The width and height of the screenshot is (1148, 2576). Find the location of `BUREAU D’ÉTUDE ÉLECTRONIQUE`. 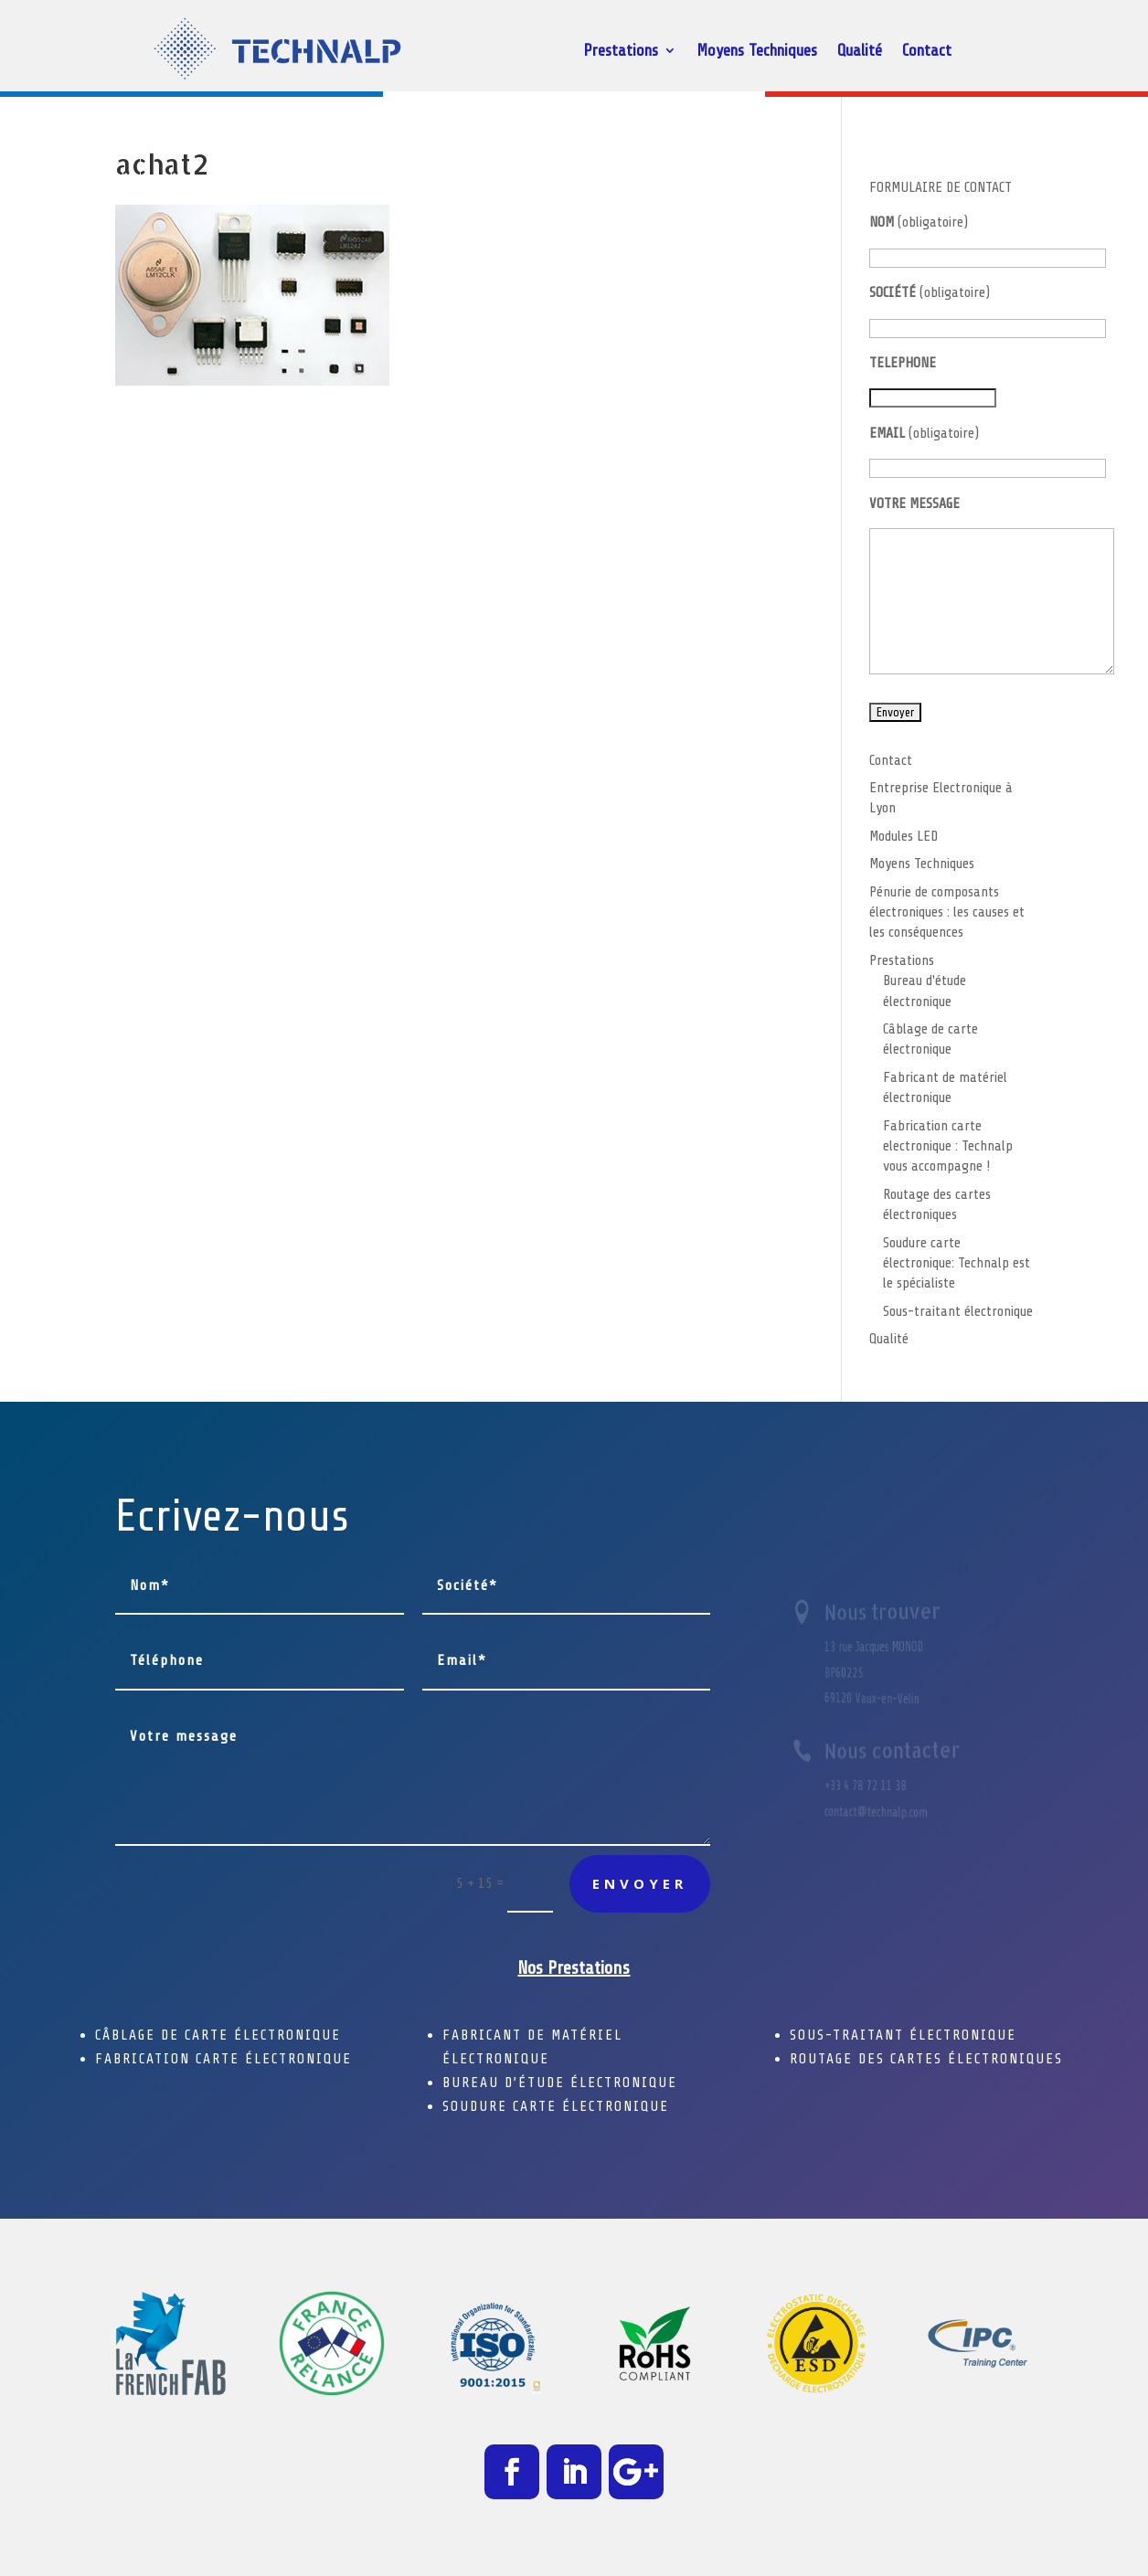

BUREAU D’ÉTUDE ÉLECTRONIQUE is located at coordinates (559, 2082).